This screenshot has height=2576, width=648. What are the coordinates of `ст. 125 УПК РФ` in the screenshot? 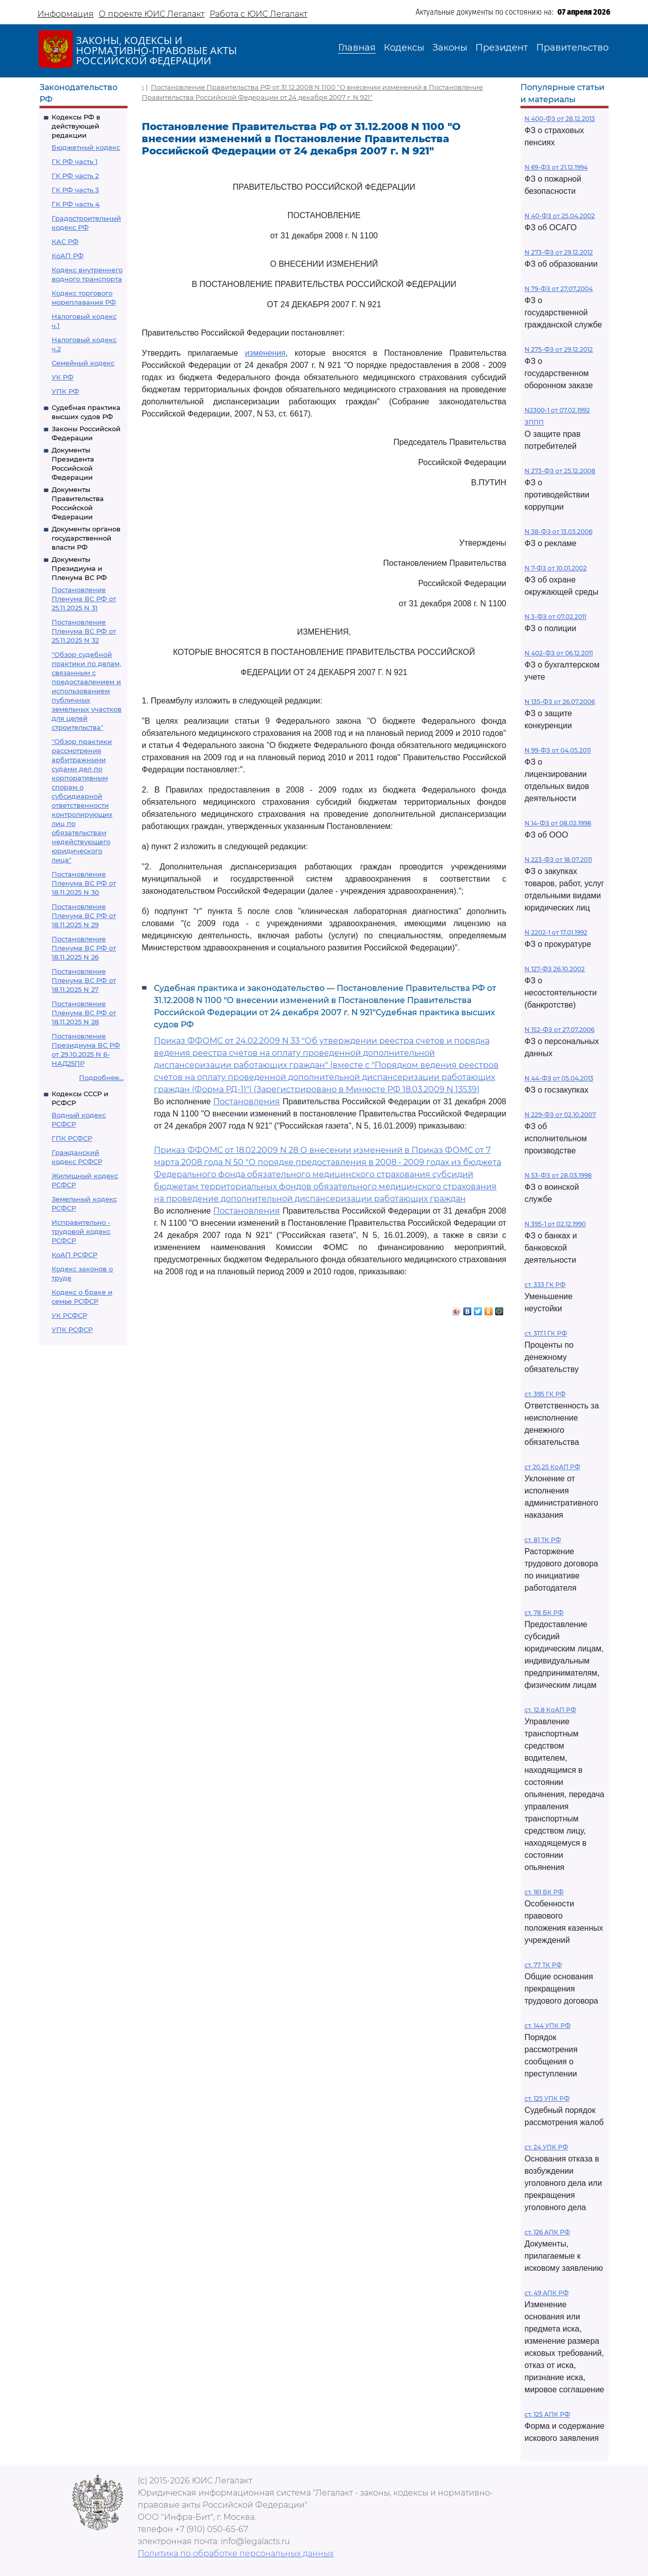 It's located at (547, 2098).